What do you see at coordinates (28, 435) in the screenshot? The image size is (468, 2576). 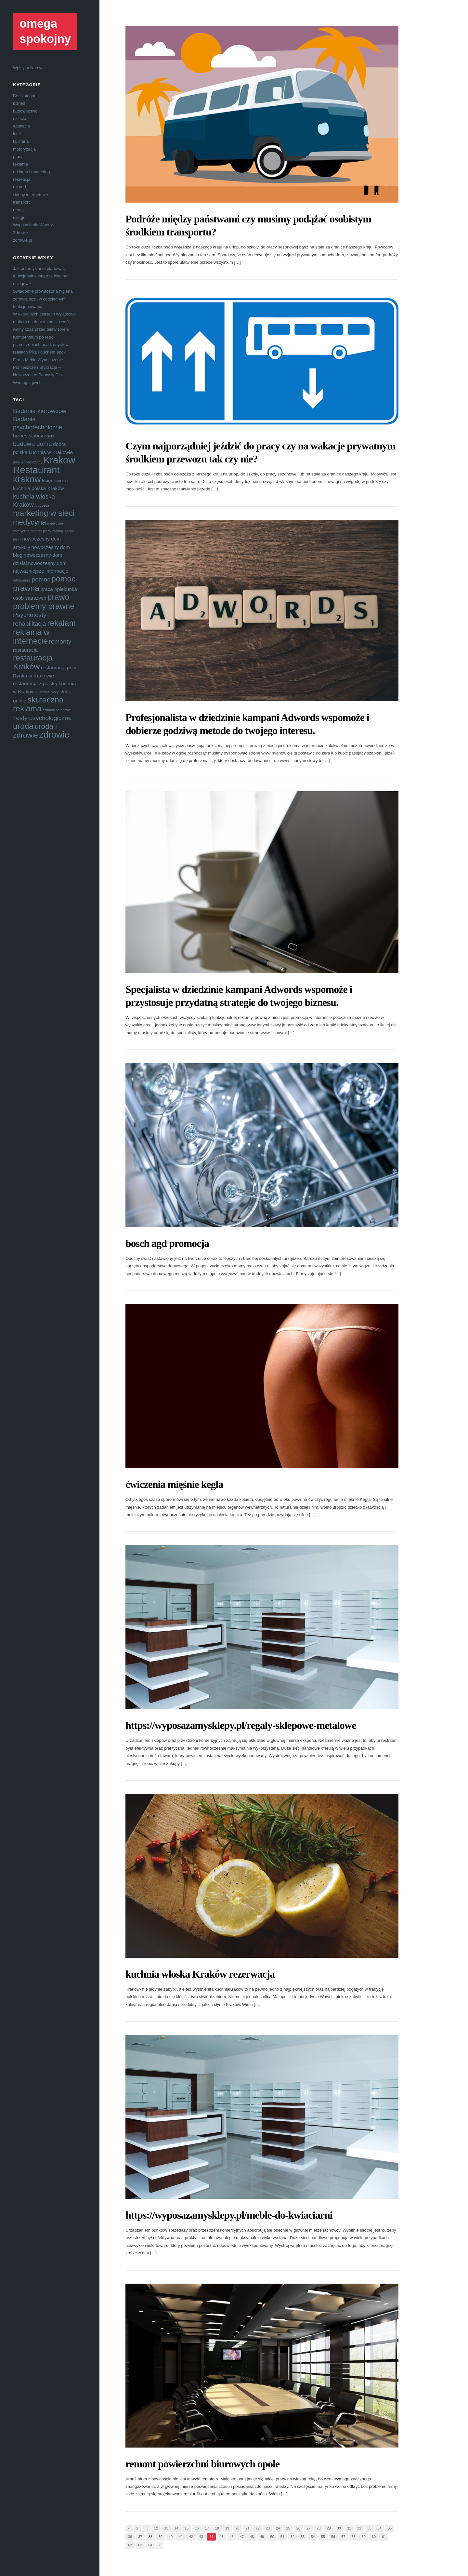 I see `biznes ślubny [biznes ślubny (4 elementy)]` at bounding box center [28, 435].